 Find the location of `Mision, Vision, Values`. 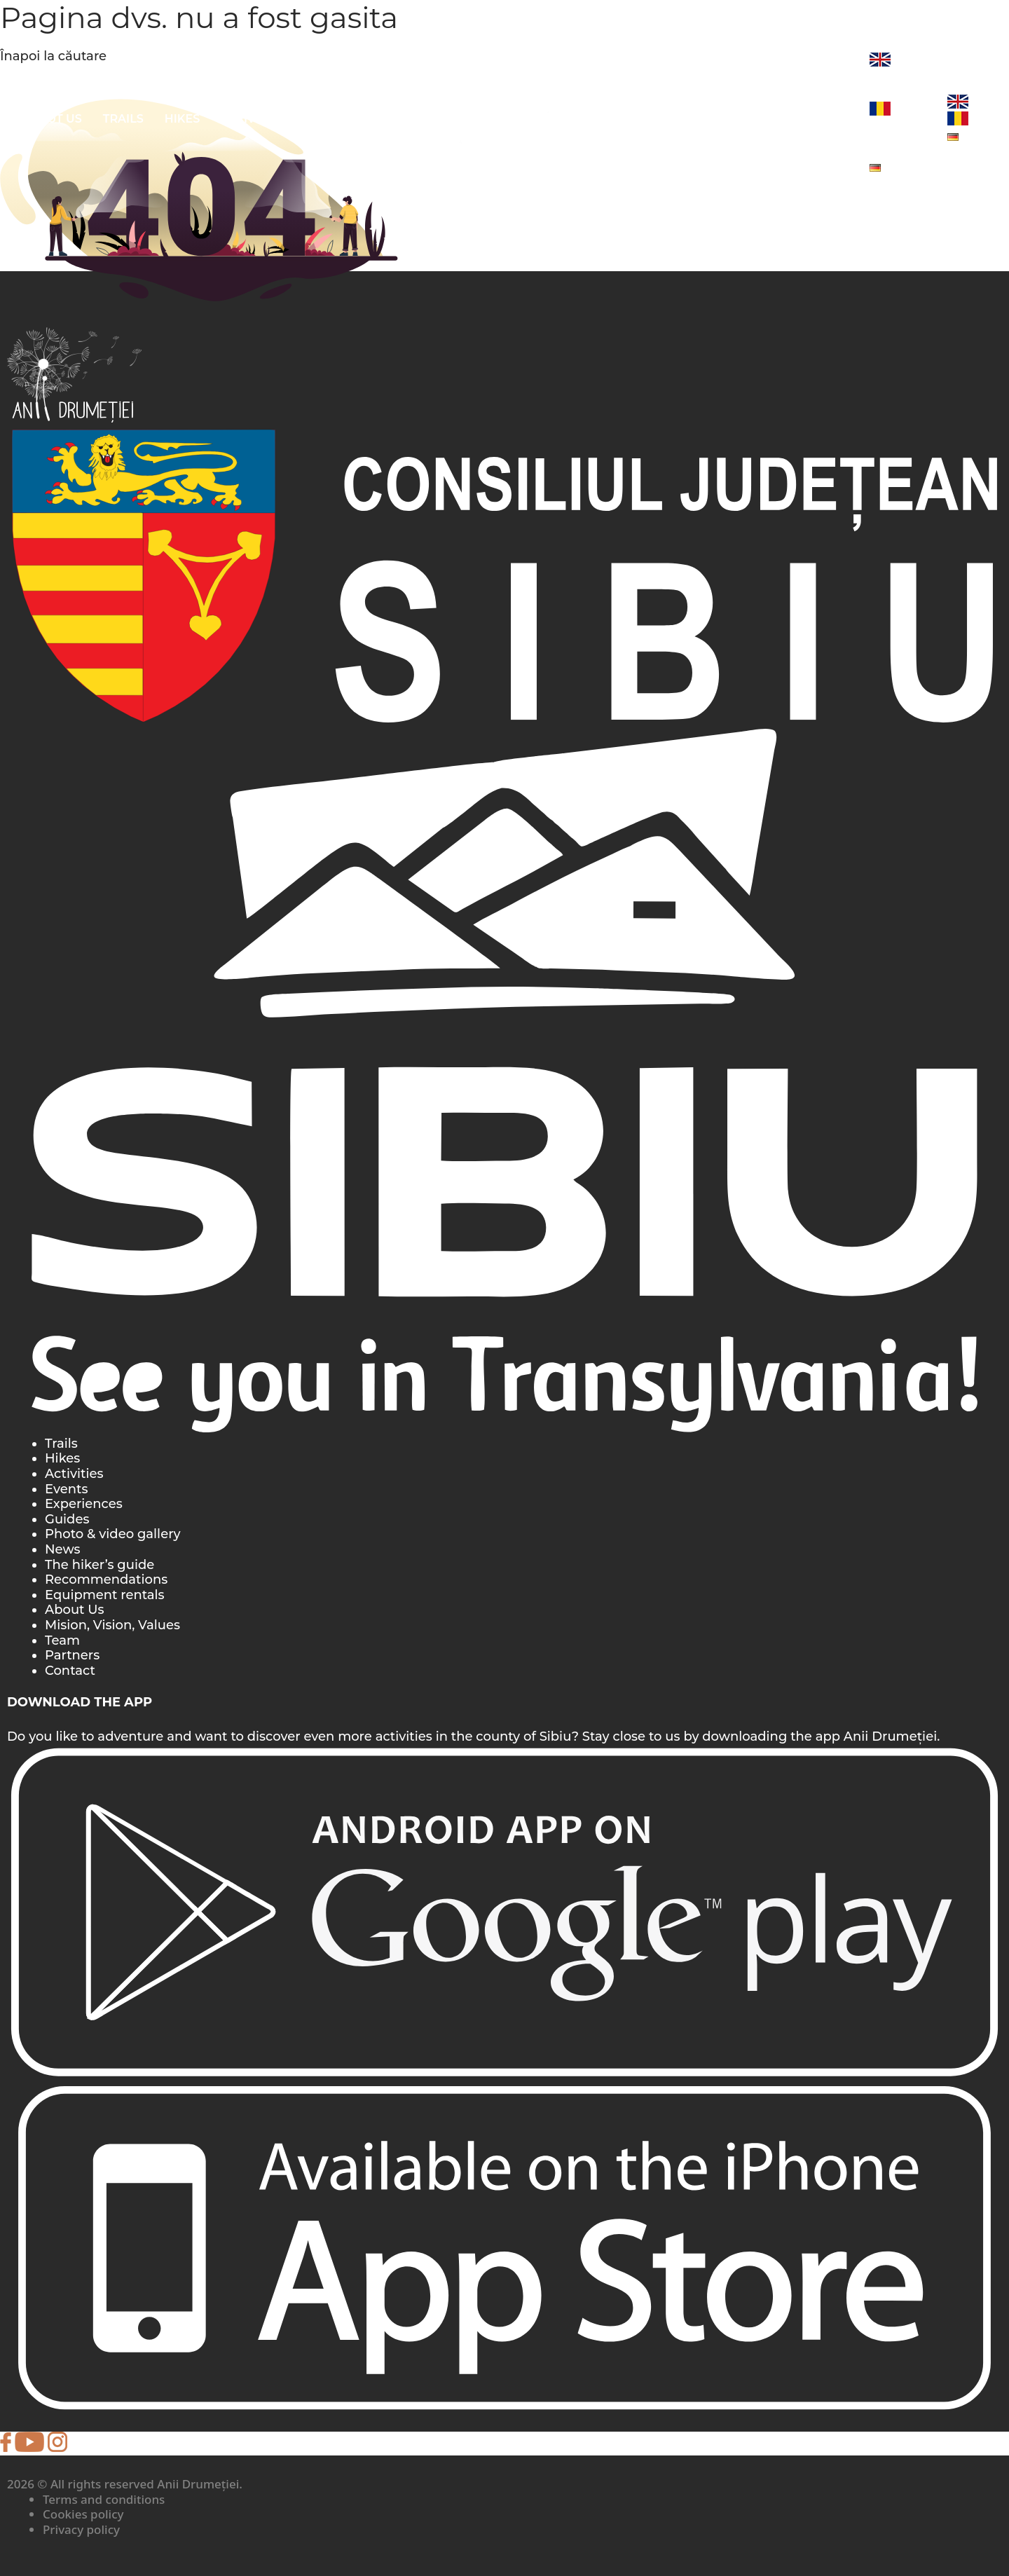

Mision, Vision, Values is located at coordinates (112, 1625).